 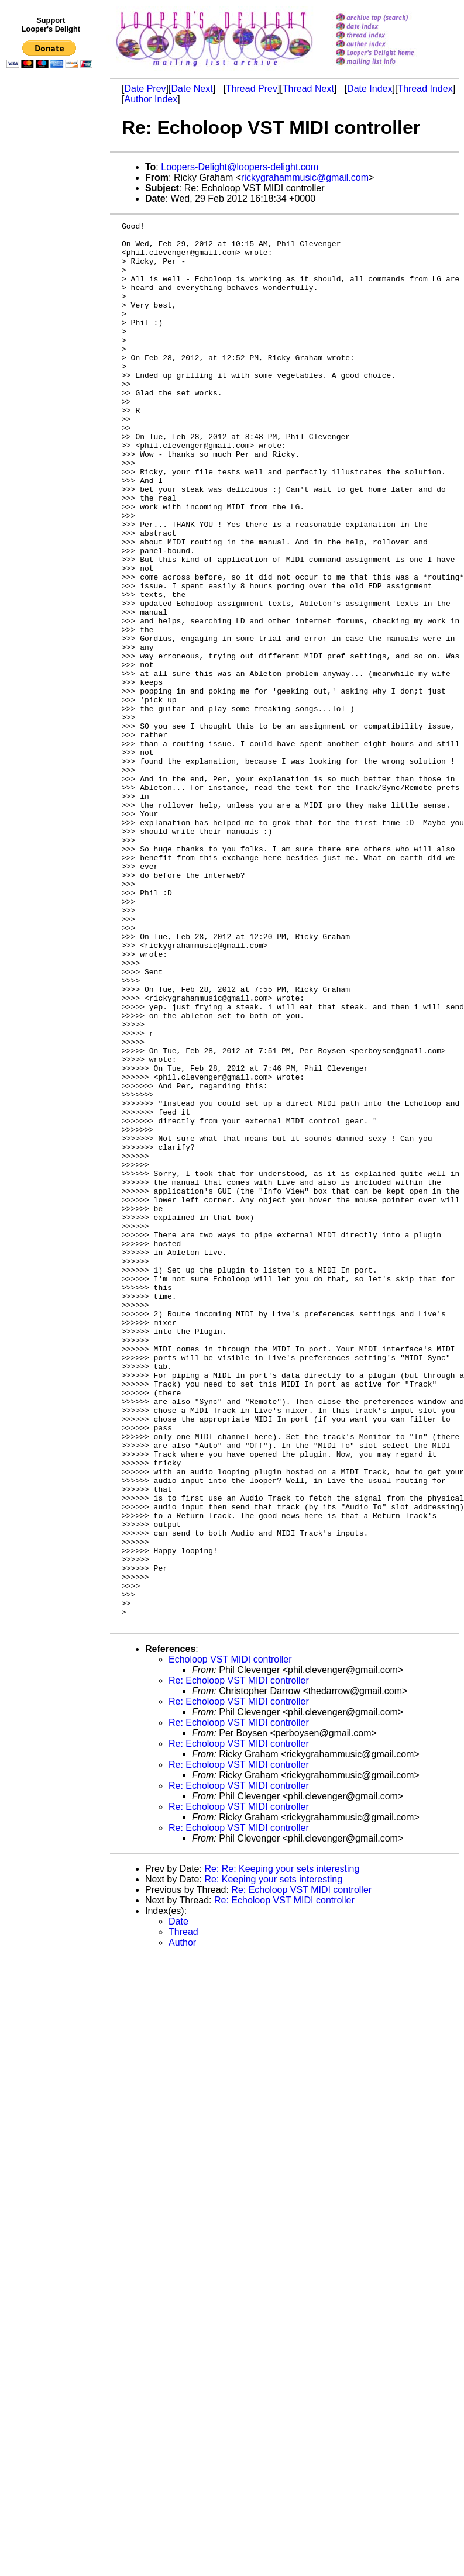 I want to click on Date Prev, so click(x=145, y=89).